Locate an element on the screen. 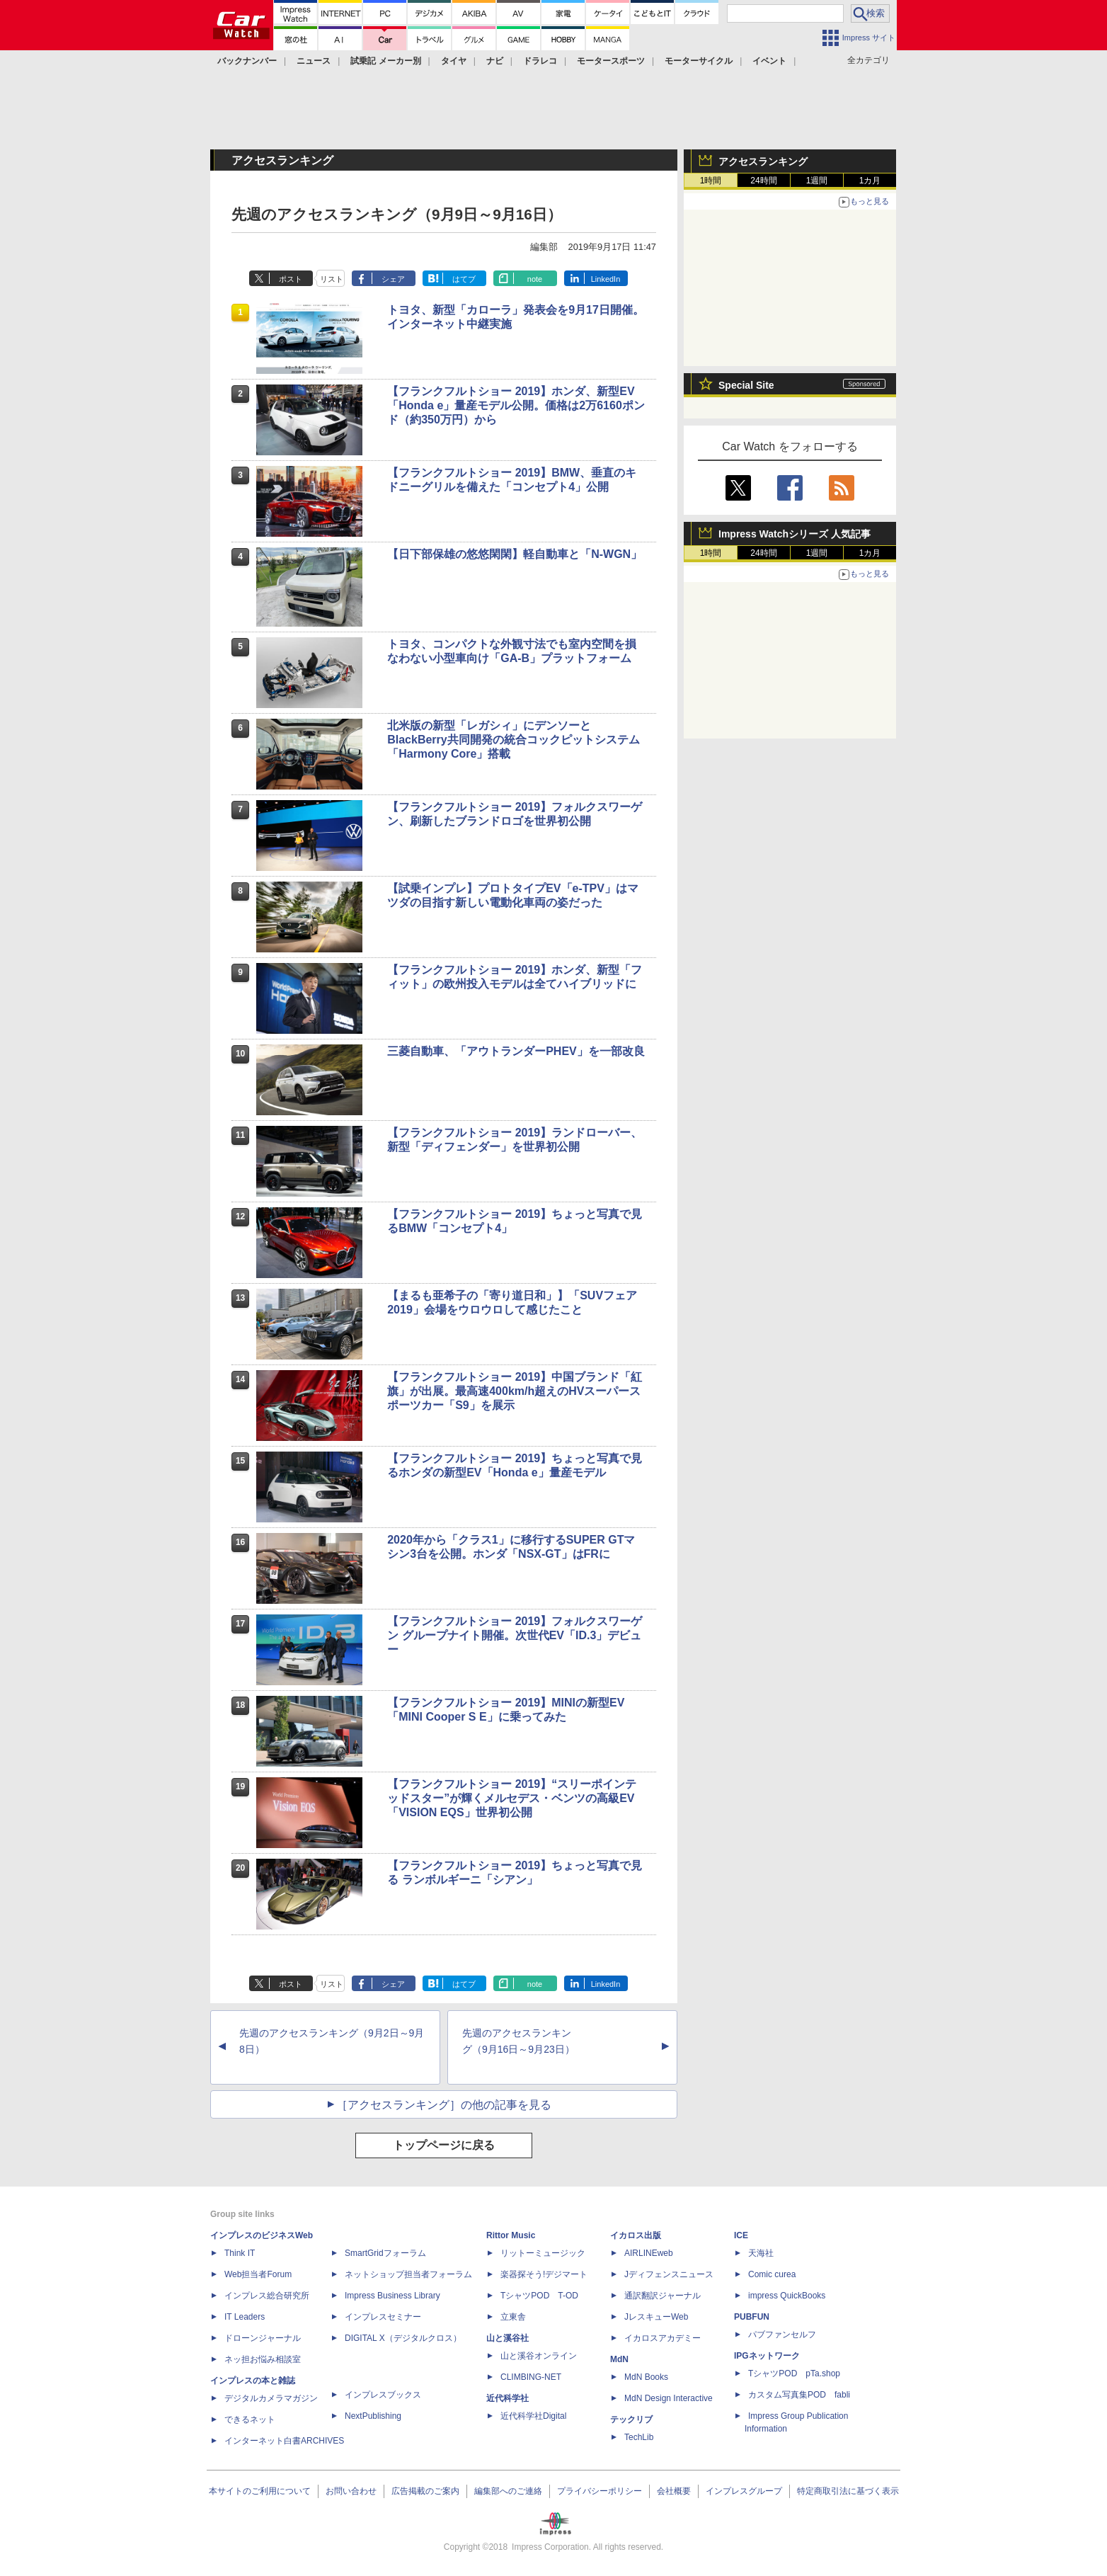  広告掲載のご案内 is located at coordinates (425, 2491).